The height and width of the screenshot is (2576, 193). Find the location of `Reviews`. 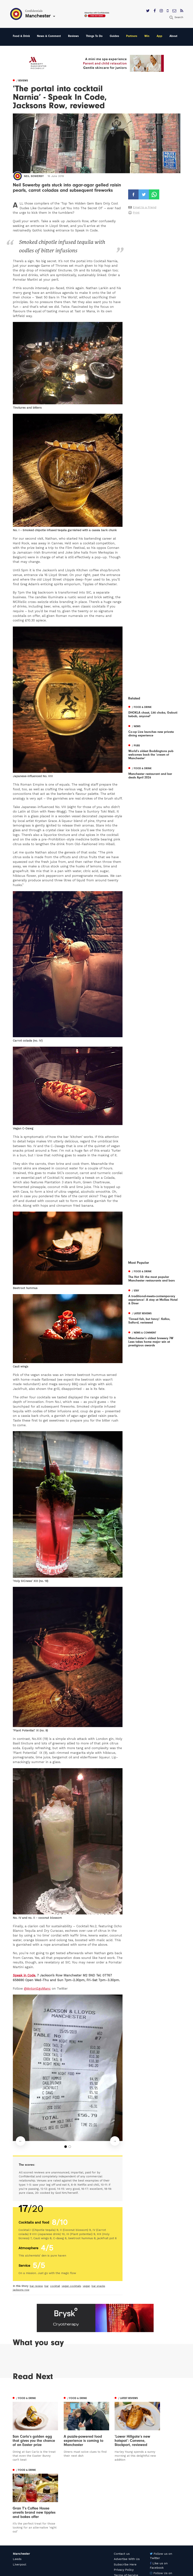

Reviews is located at coordinates (73, 36).